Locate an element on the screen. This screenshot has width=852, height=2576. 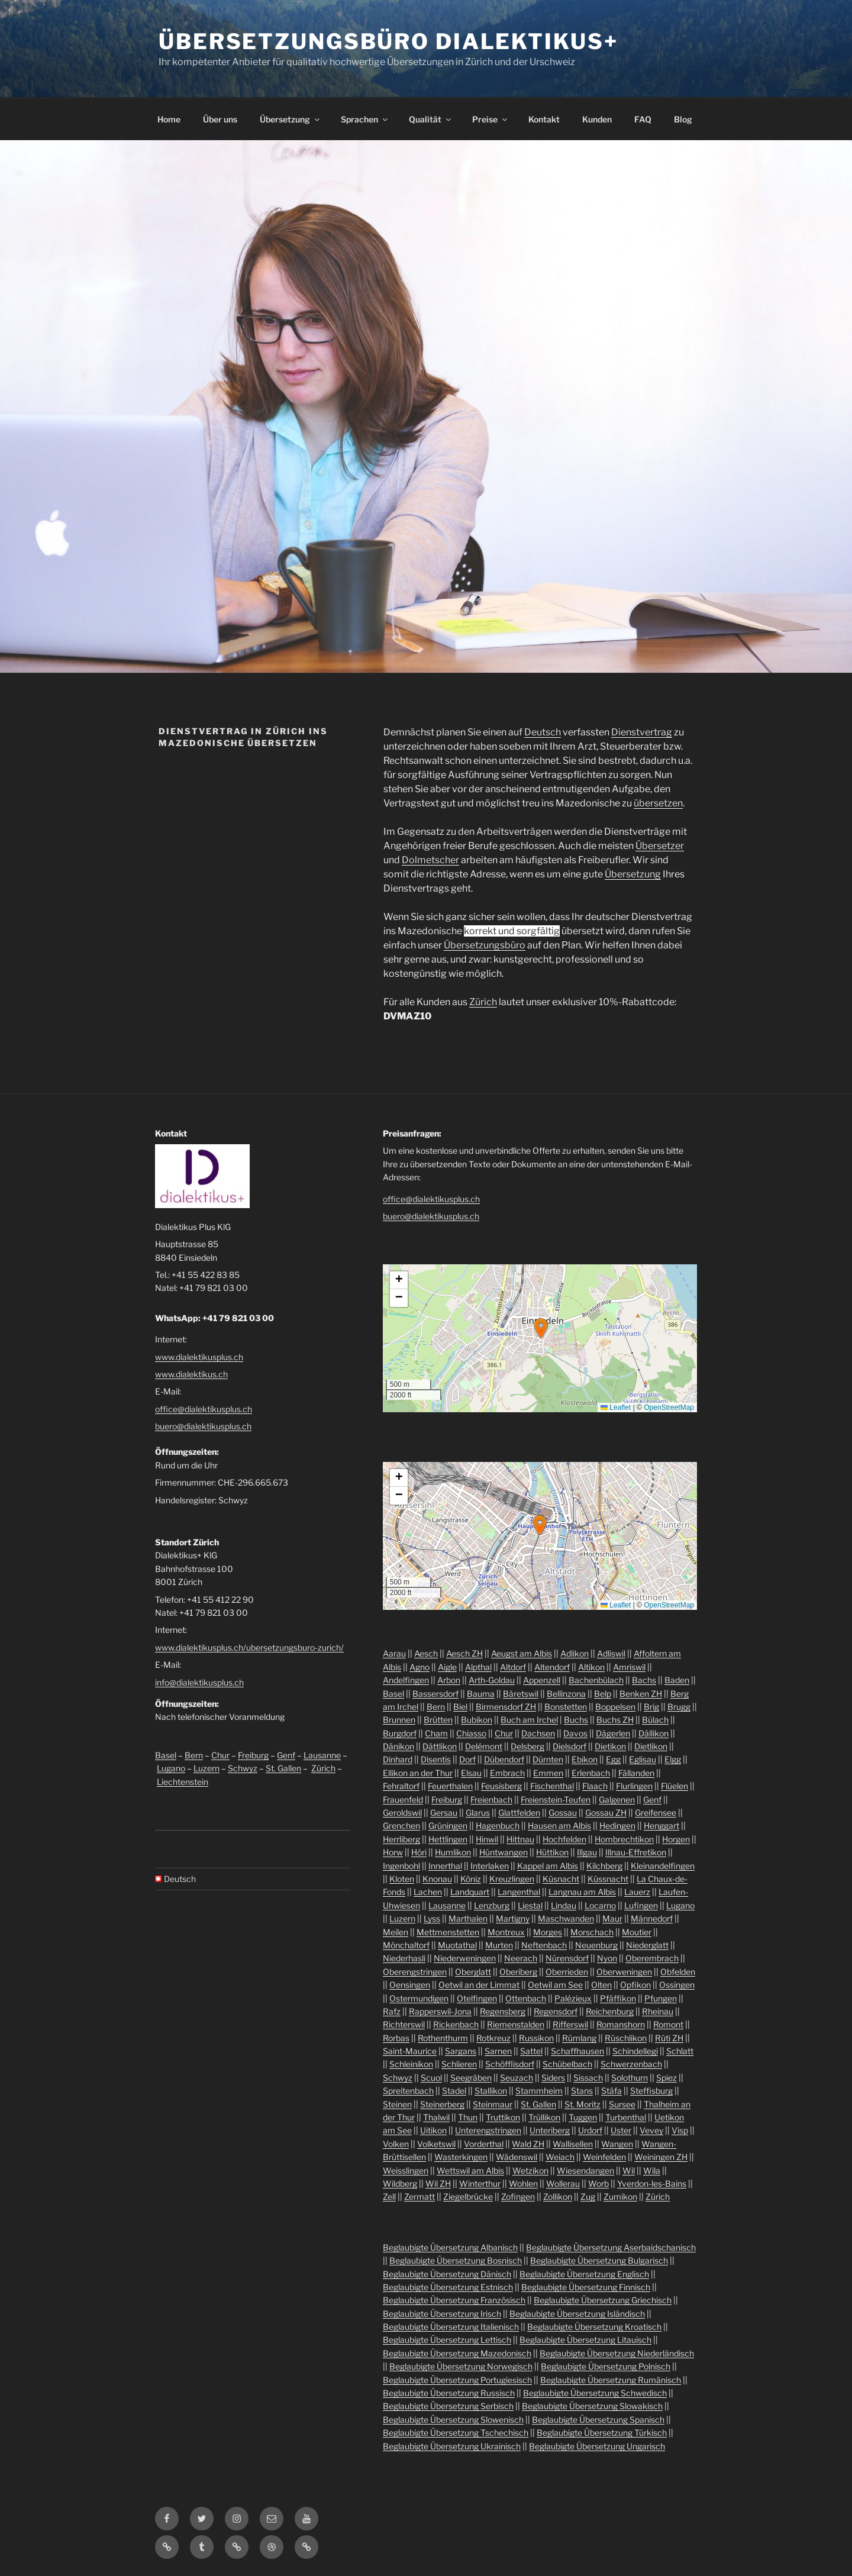
Yverdon-les-Bains is located at coordinates (651, 2183).